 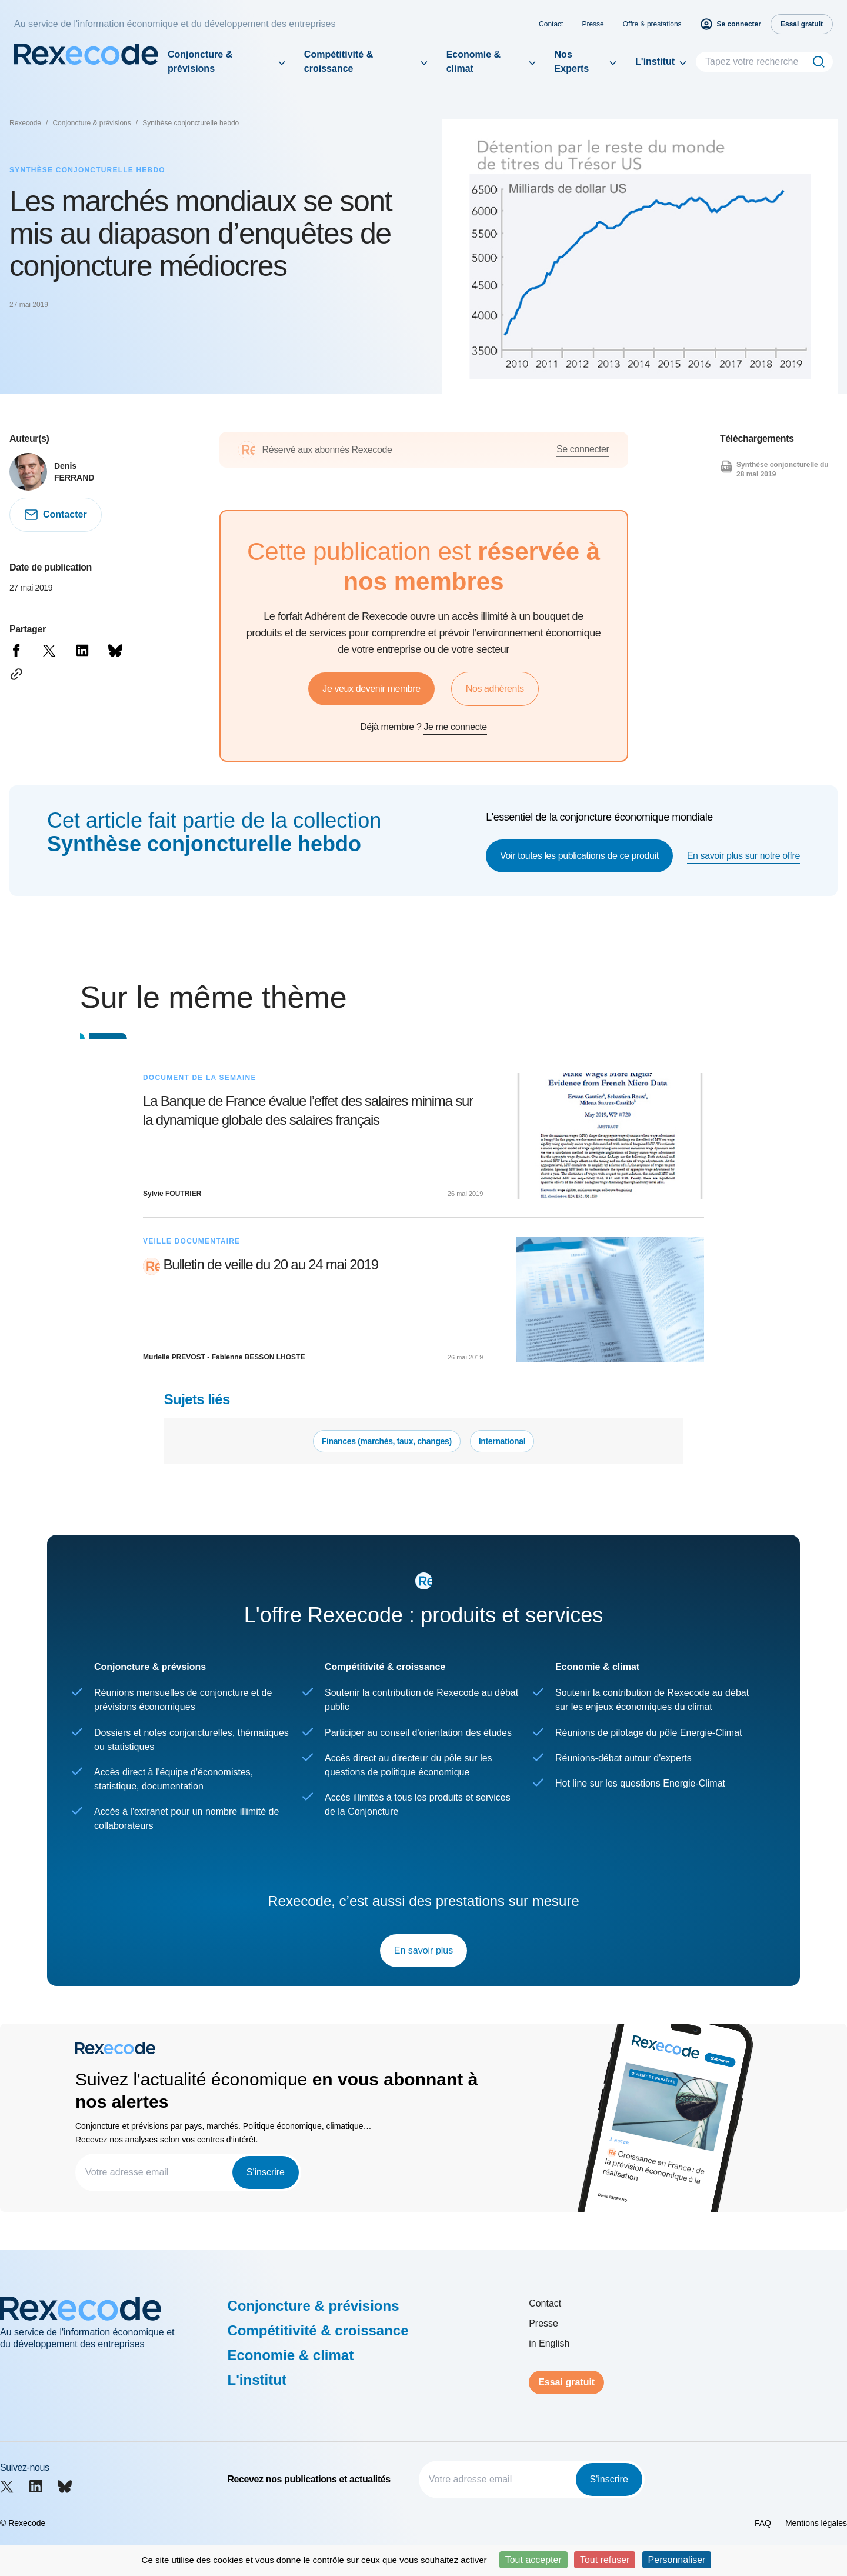 I want to click on Nos Experts, so click(x=572, y=61).